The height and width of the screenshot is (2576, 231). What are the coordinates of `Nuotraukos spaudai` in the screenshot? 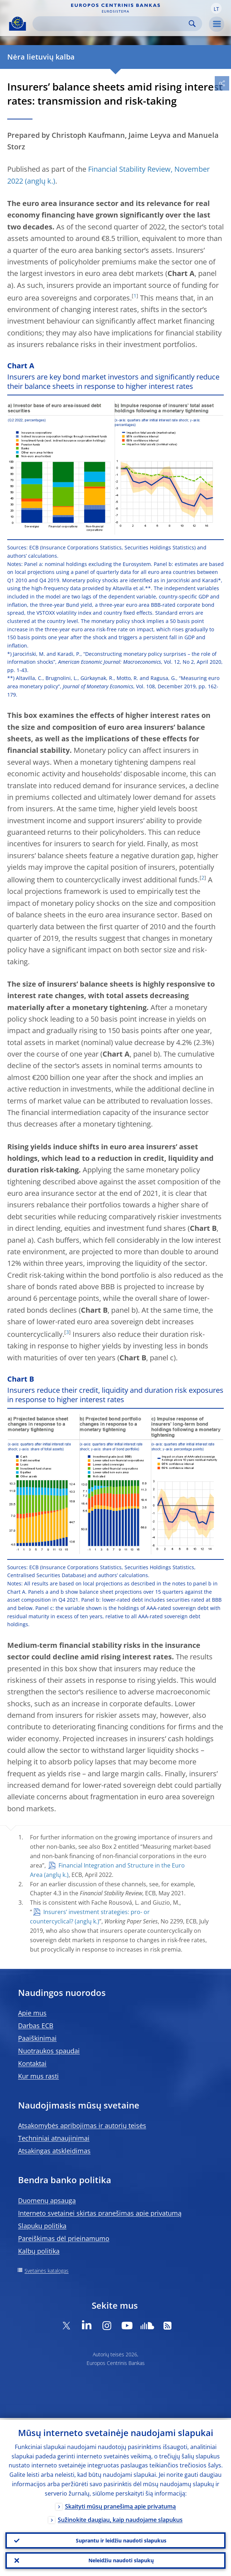 It's located at (49, 2050).